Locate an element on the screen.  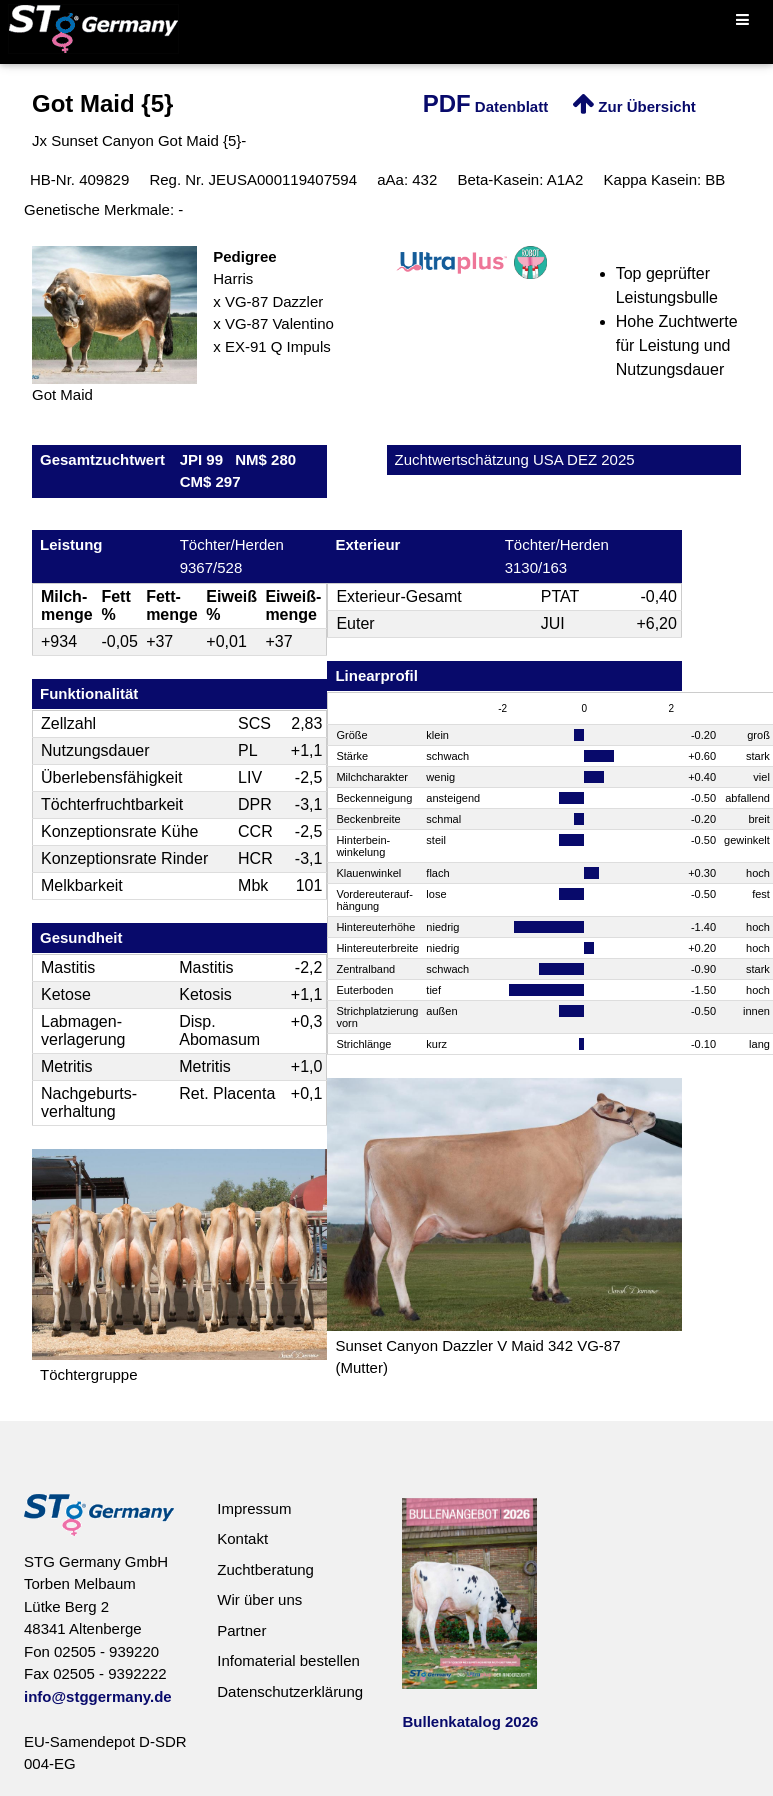
Wir über uns is located at coordinates (259, 1599).